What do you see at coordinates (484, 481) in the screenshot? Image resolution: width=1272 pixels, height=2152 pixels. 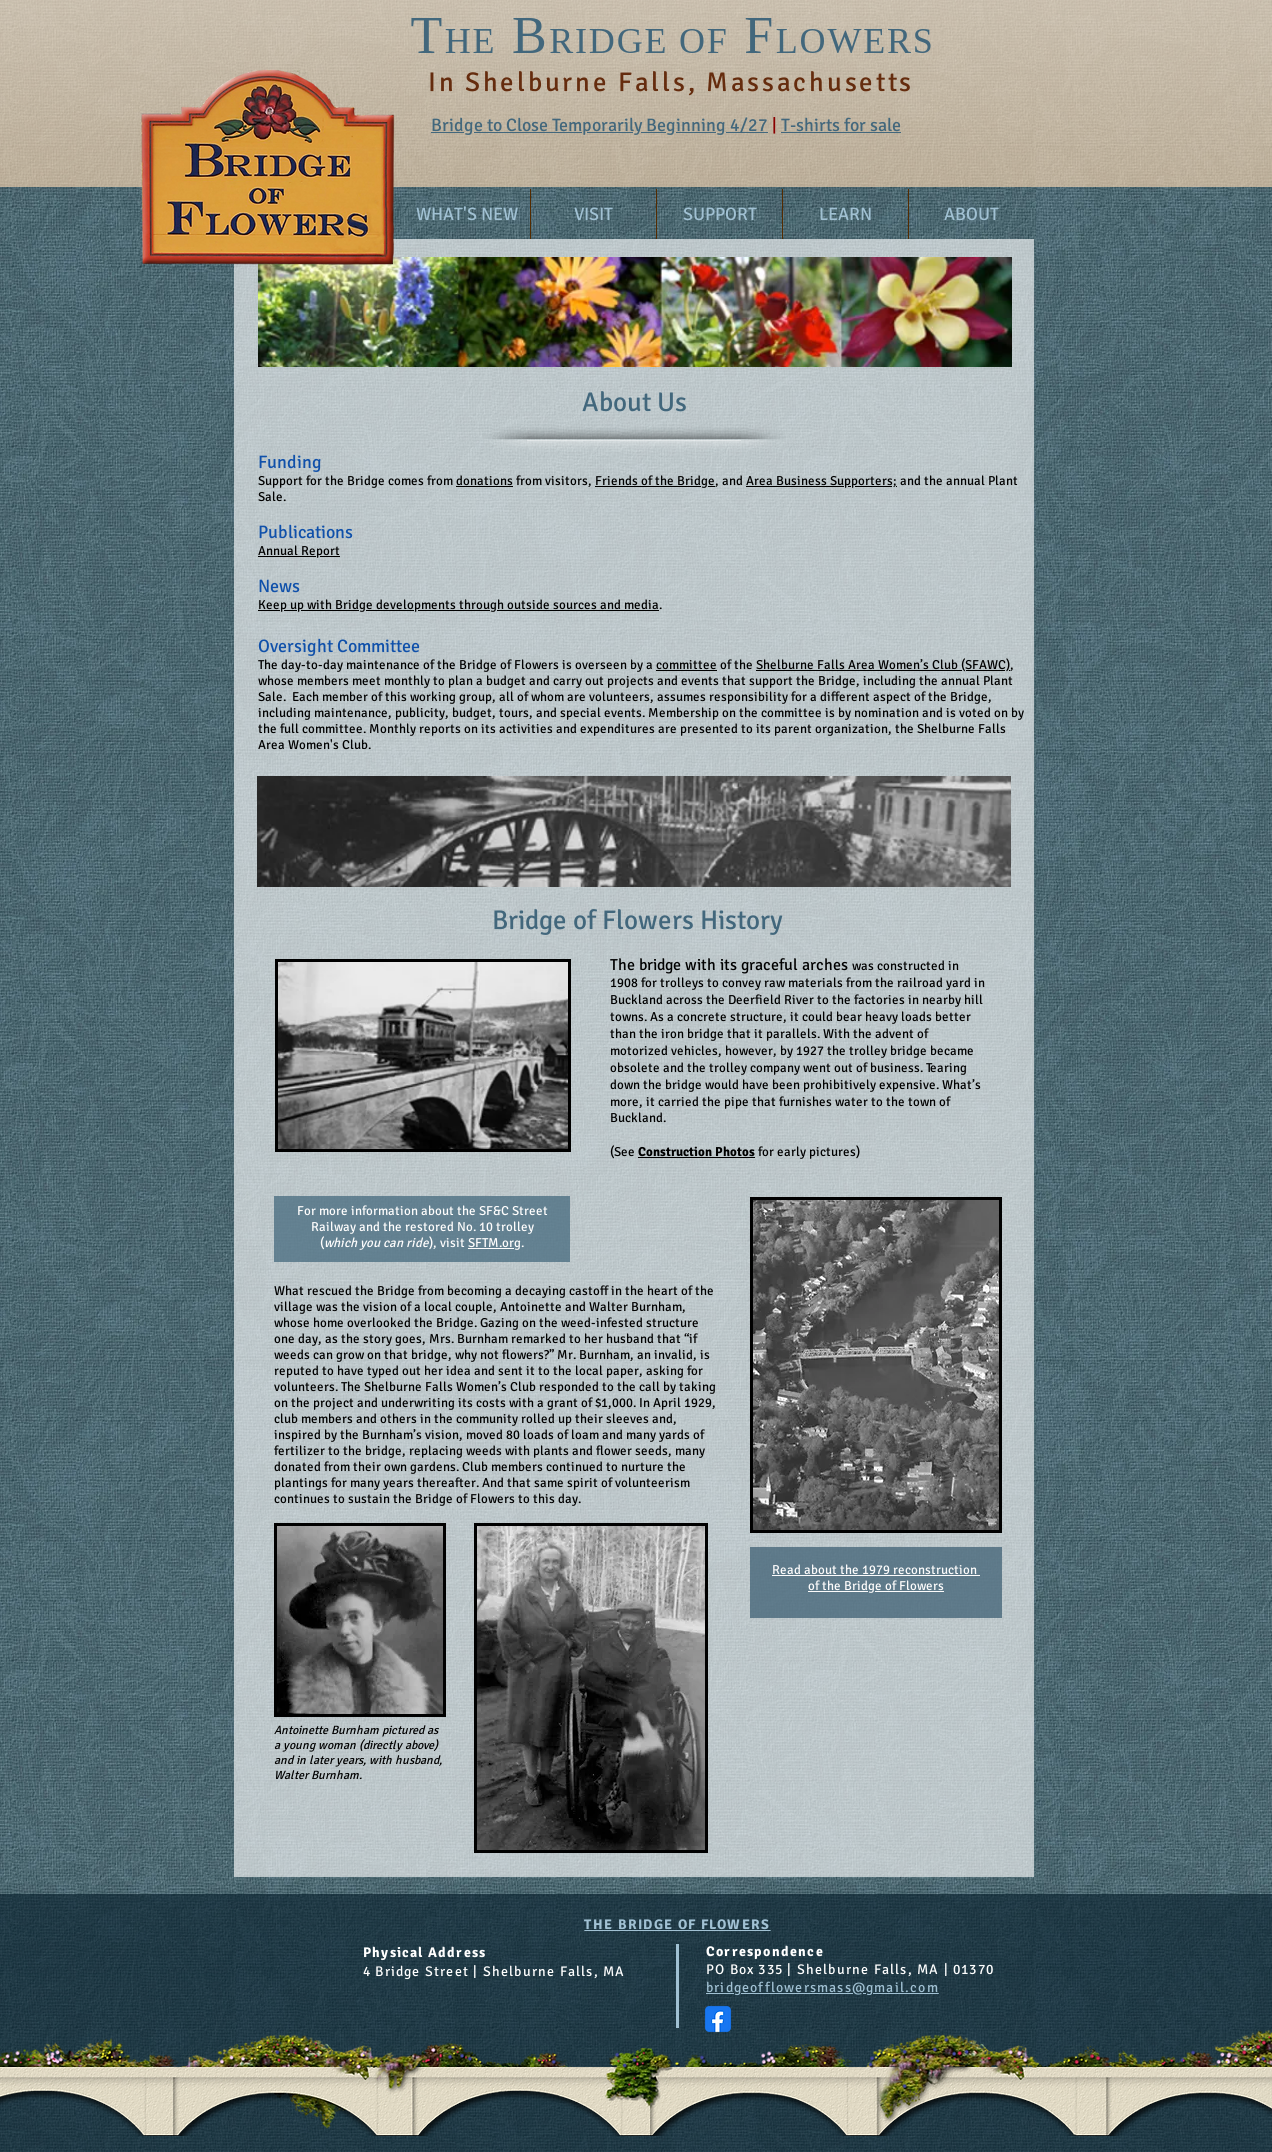 I see `donations` at bounding box center [484, 481].